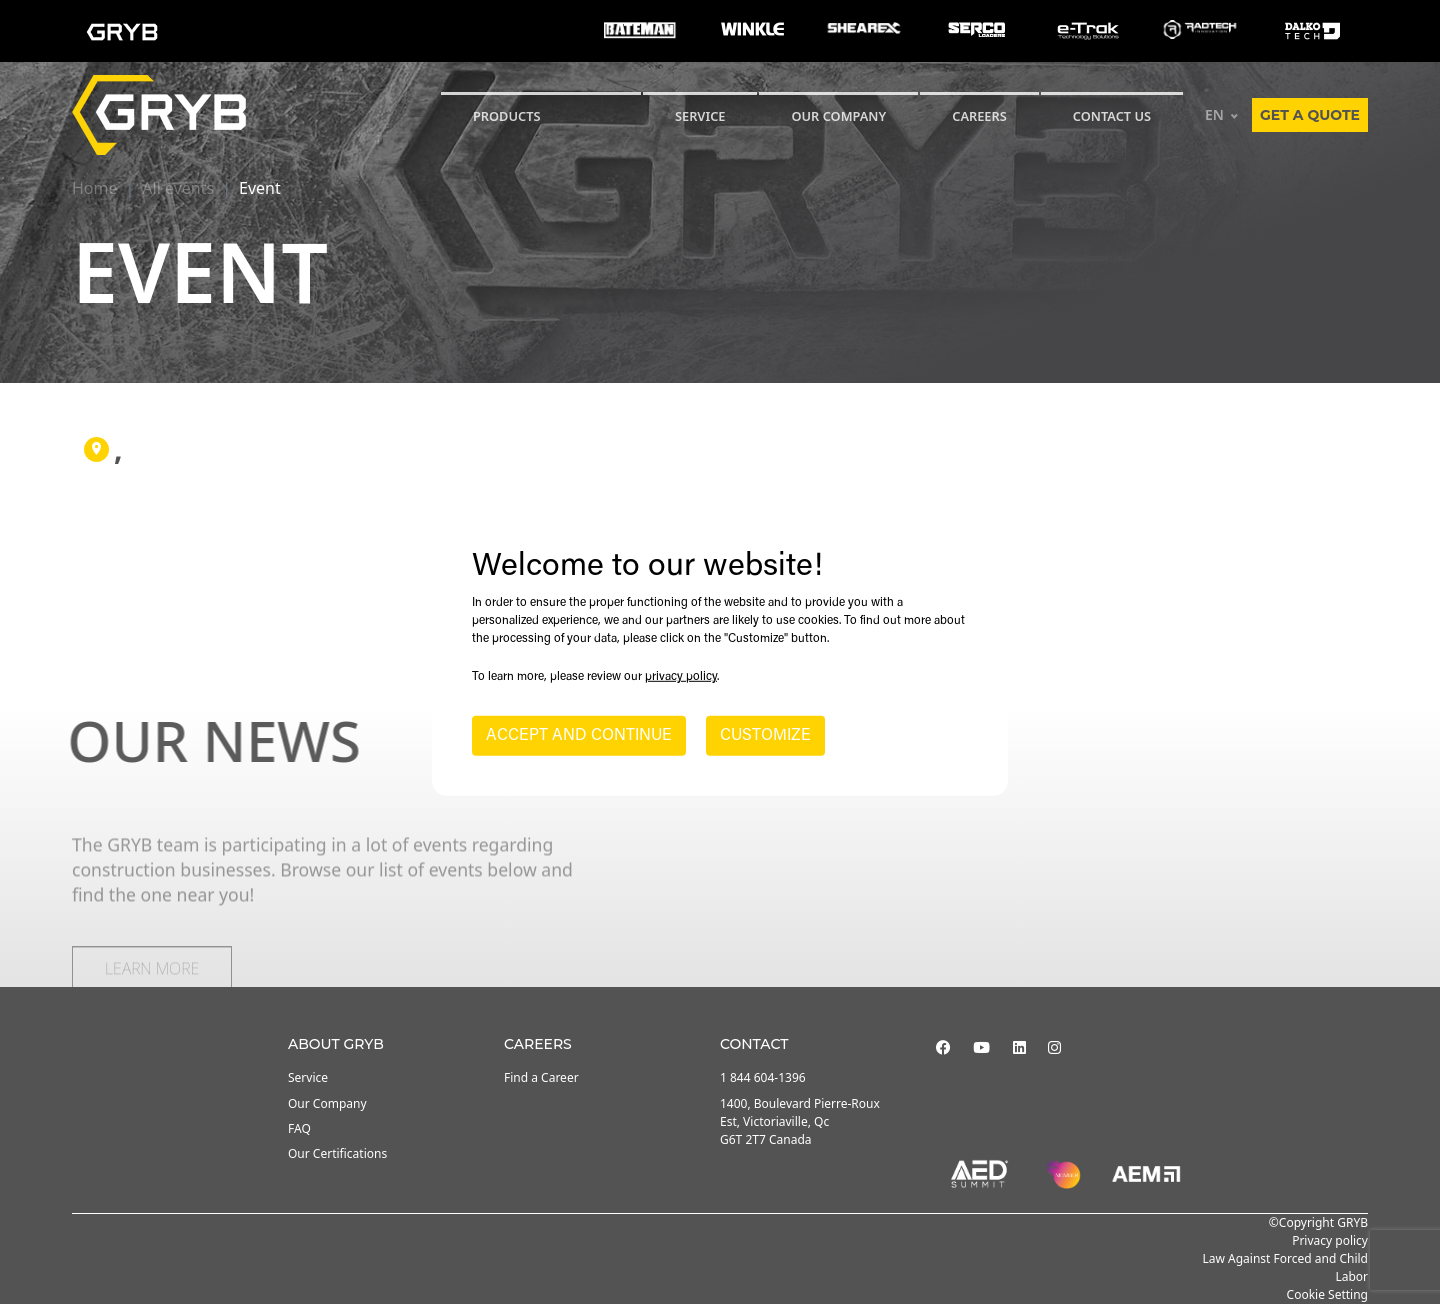  Describe the element at coordinates (1330, 1240) in the screenshot. I see `Privacy policy` at that location.